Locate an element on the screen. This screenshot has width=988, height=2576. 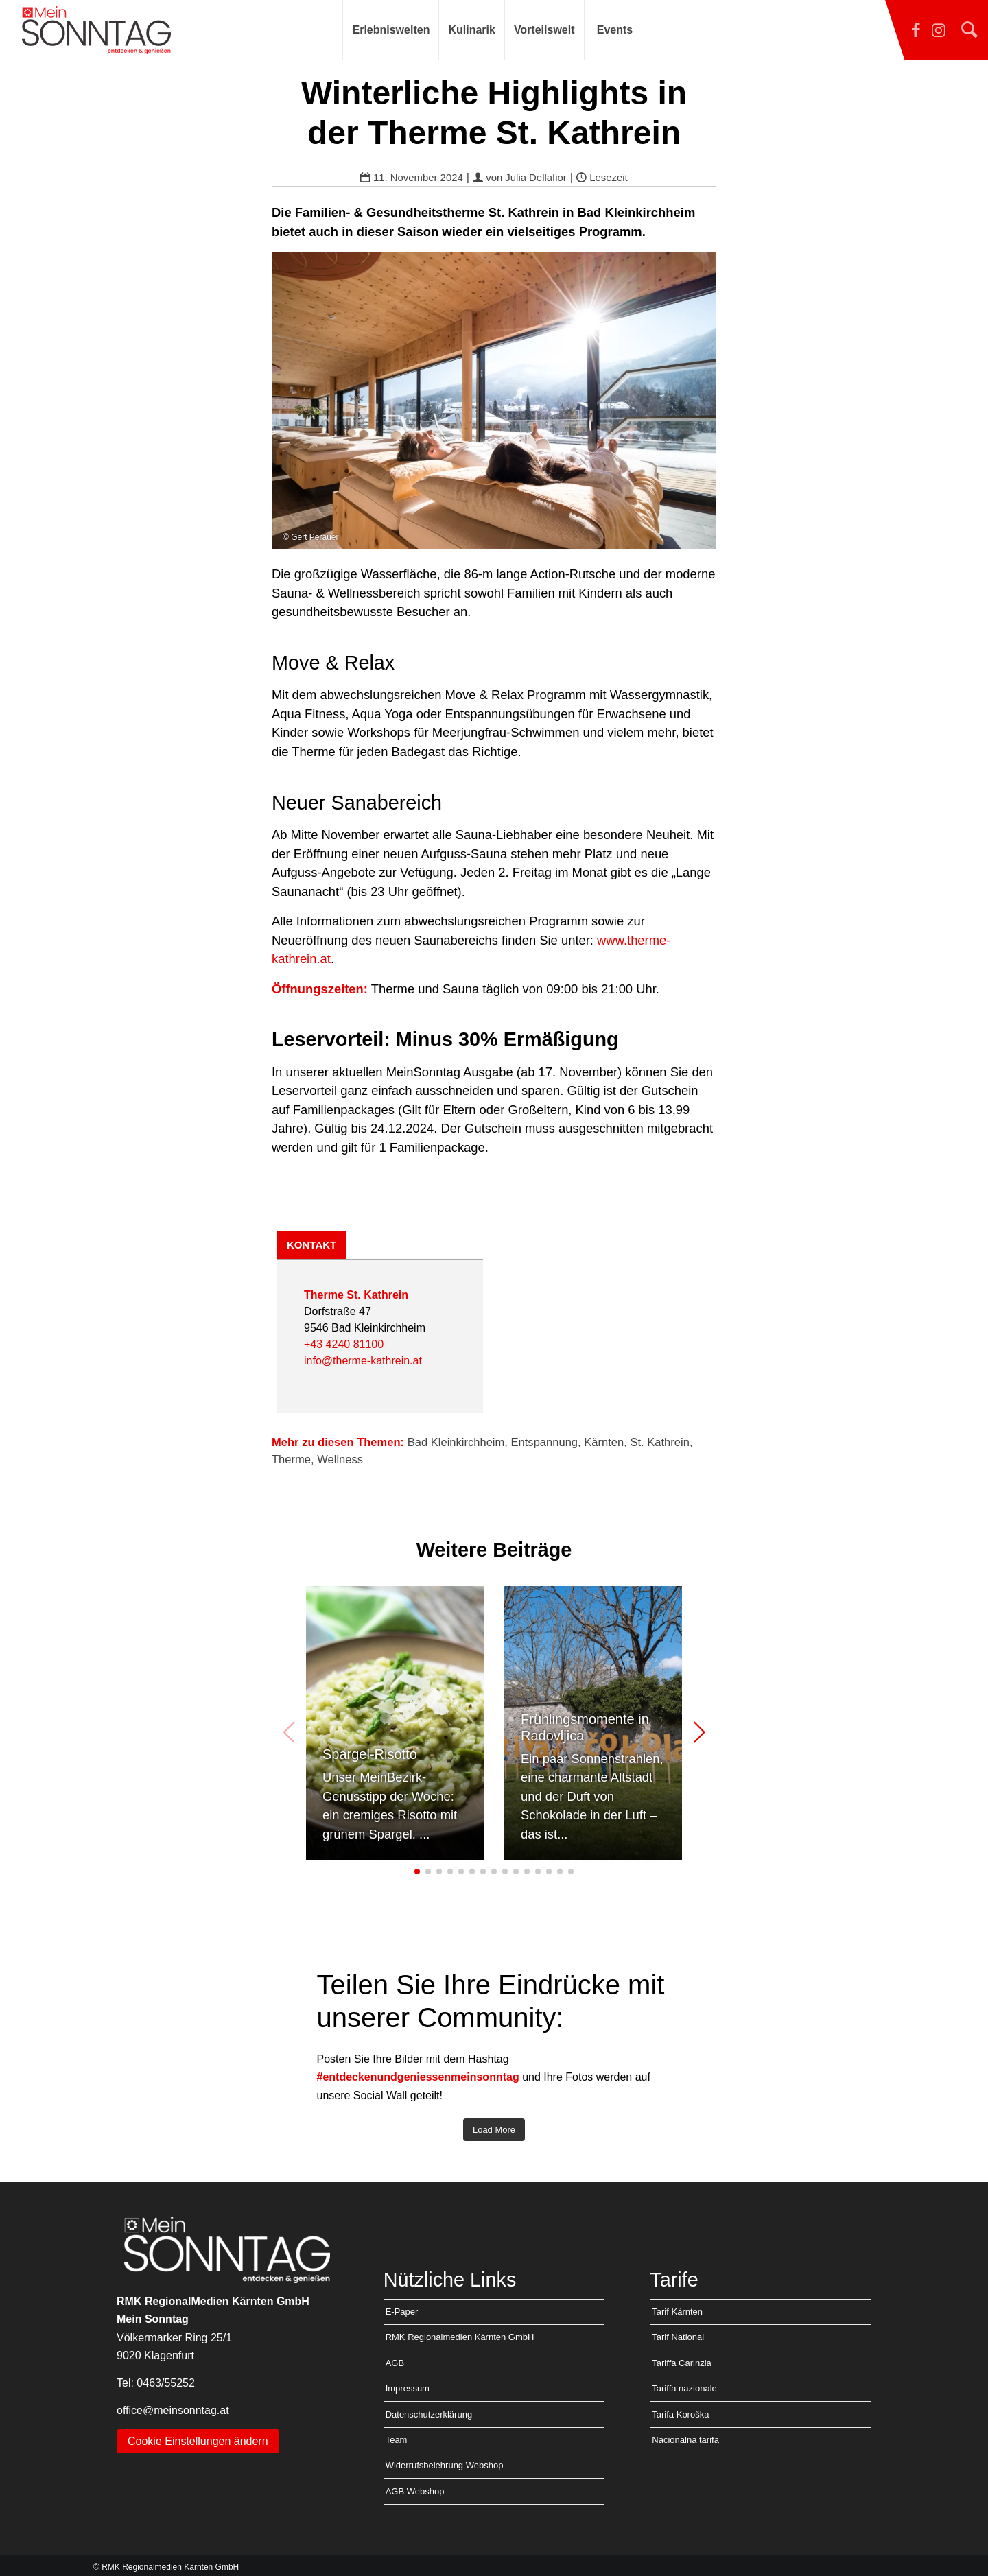
Tariffa Carinzia is located at coordinates (681, 2363).